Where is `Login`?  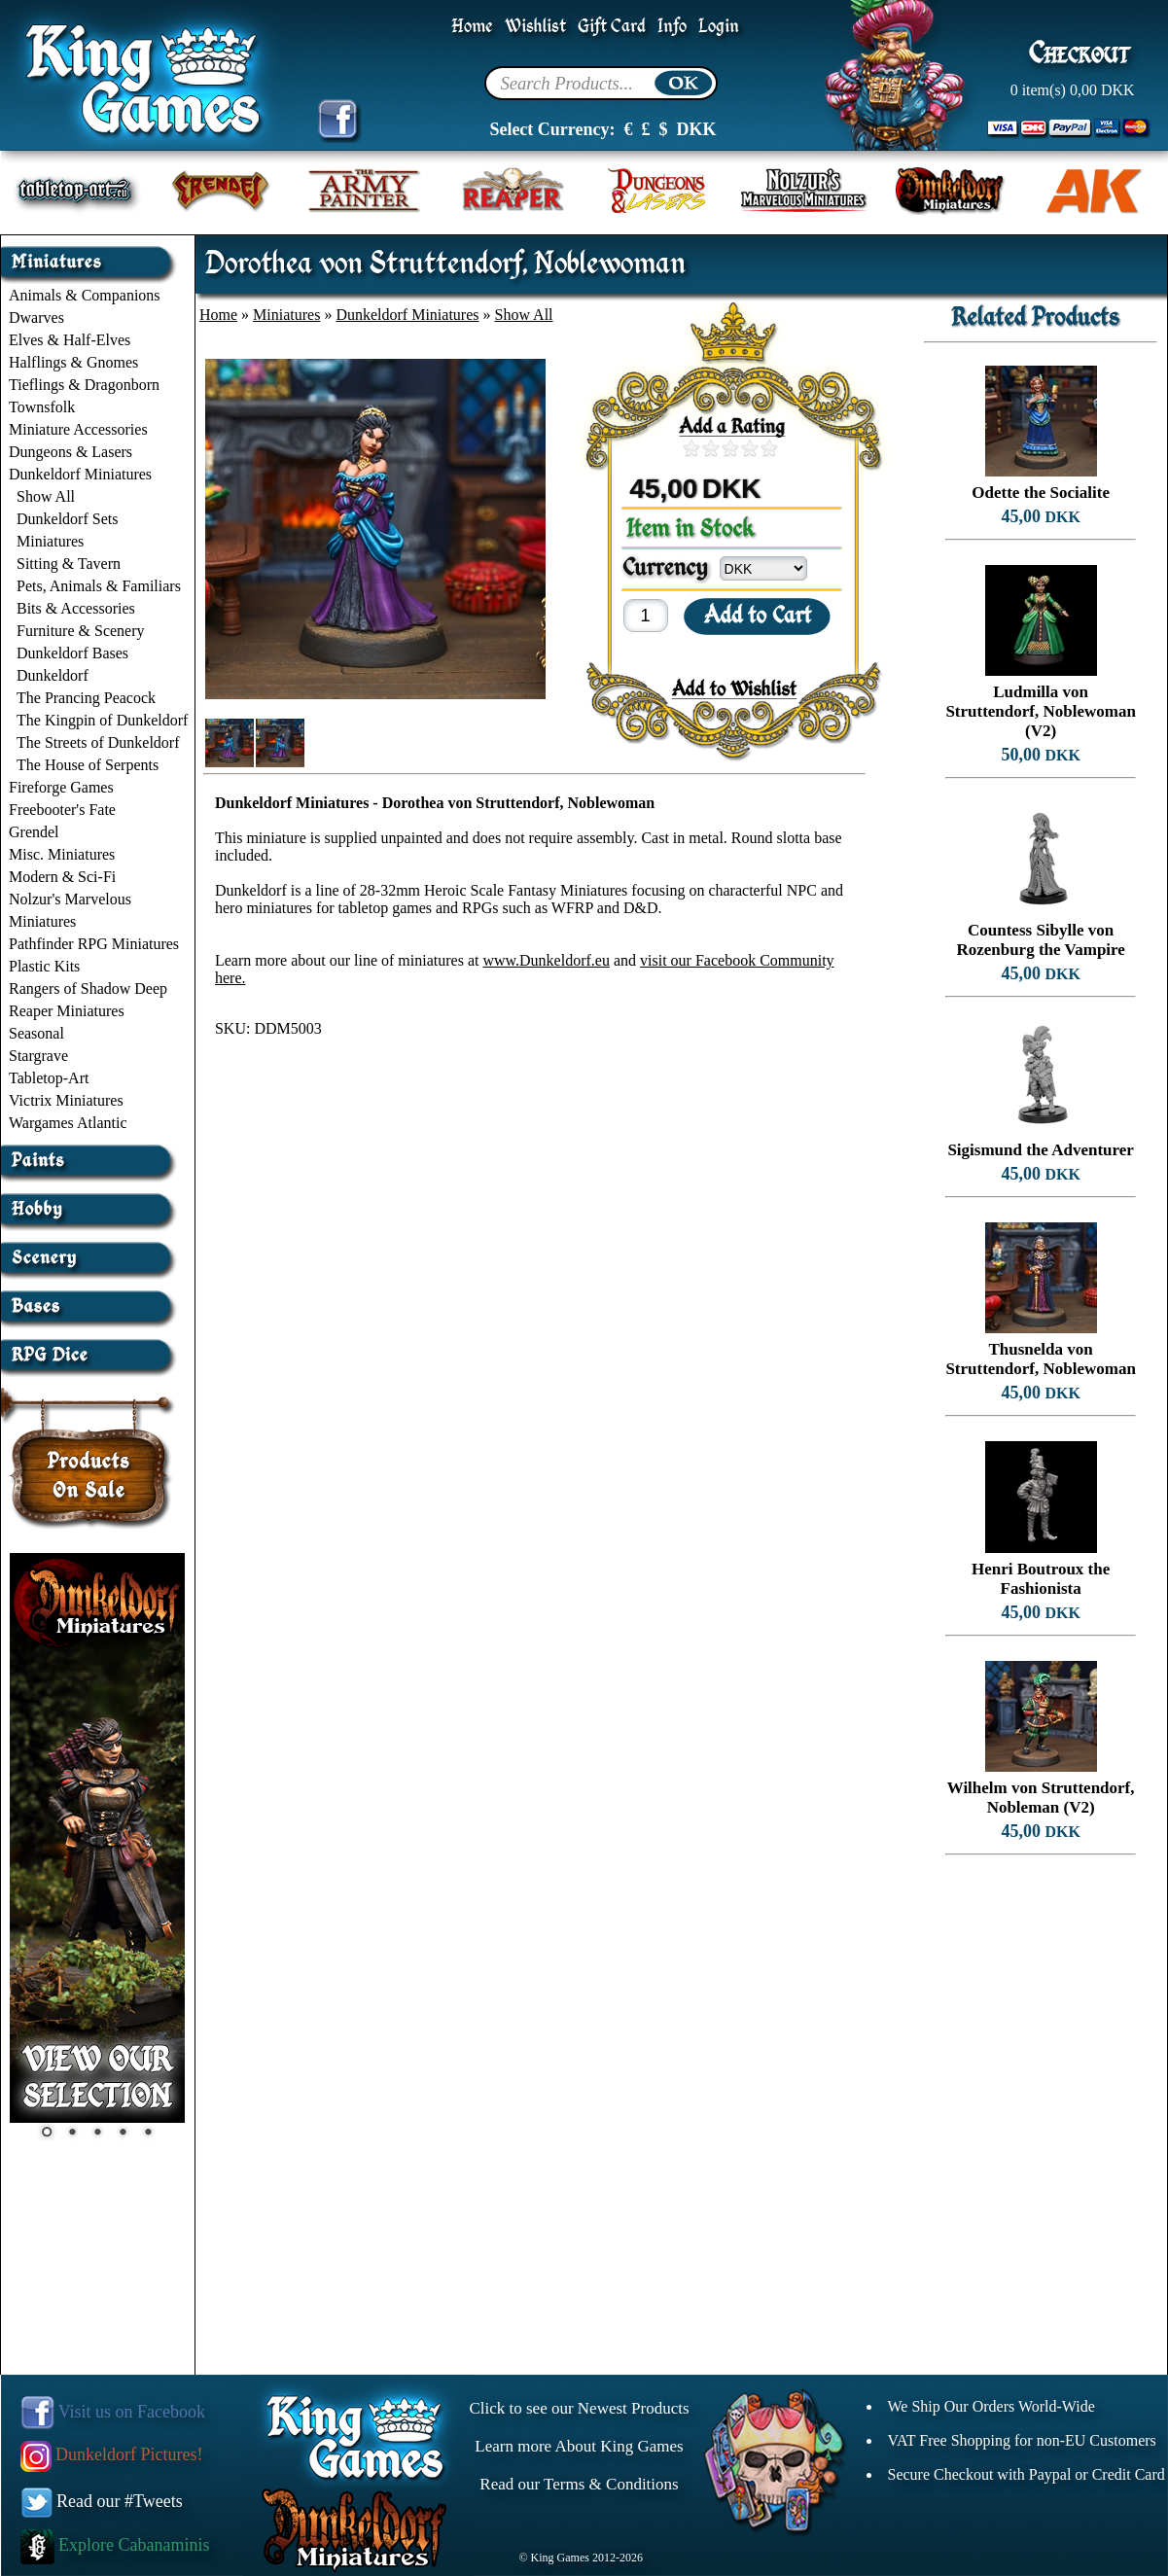
Login is located at coordinates (718, 27).